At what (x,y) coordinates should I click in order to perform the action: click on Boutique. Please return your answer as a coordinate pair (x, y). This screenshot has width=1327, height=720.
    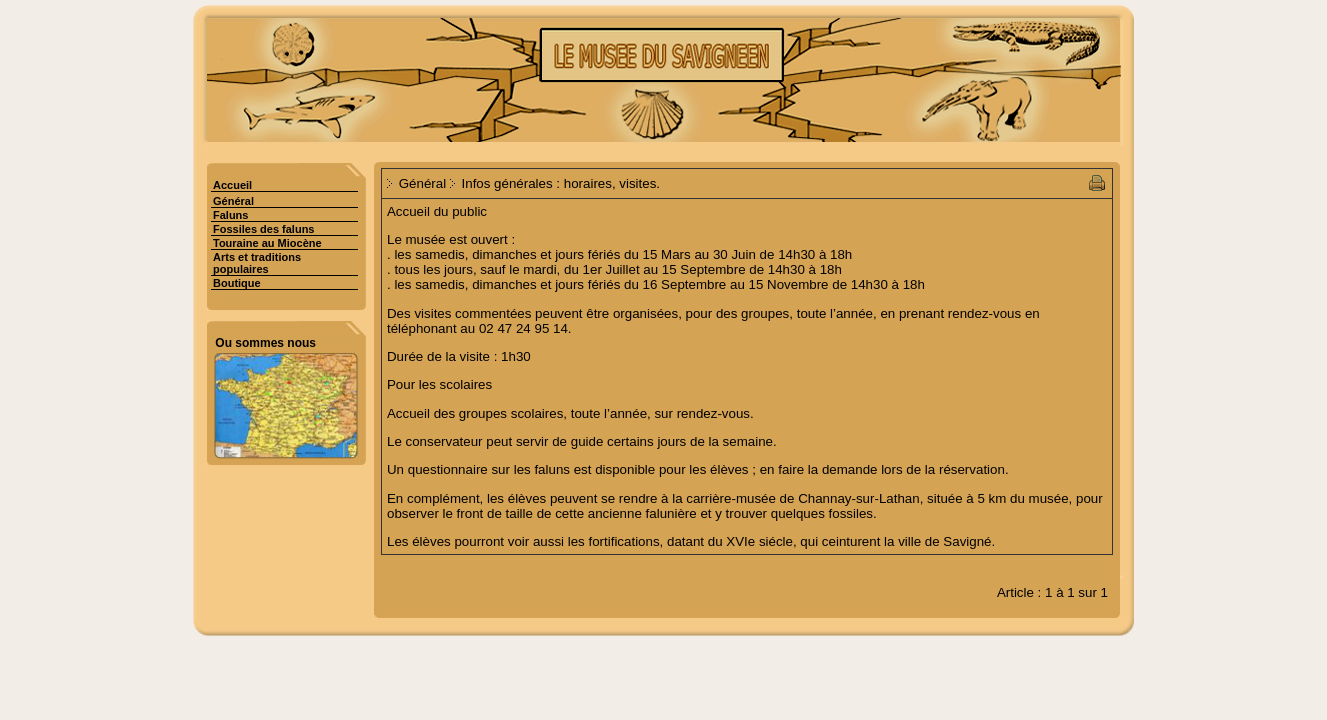
    Looking at the image, I should click on (237, 283).